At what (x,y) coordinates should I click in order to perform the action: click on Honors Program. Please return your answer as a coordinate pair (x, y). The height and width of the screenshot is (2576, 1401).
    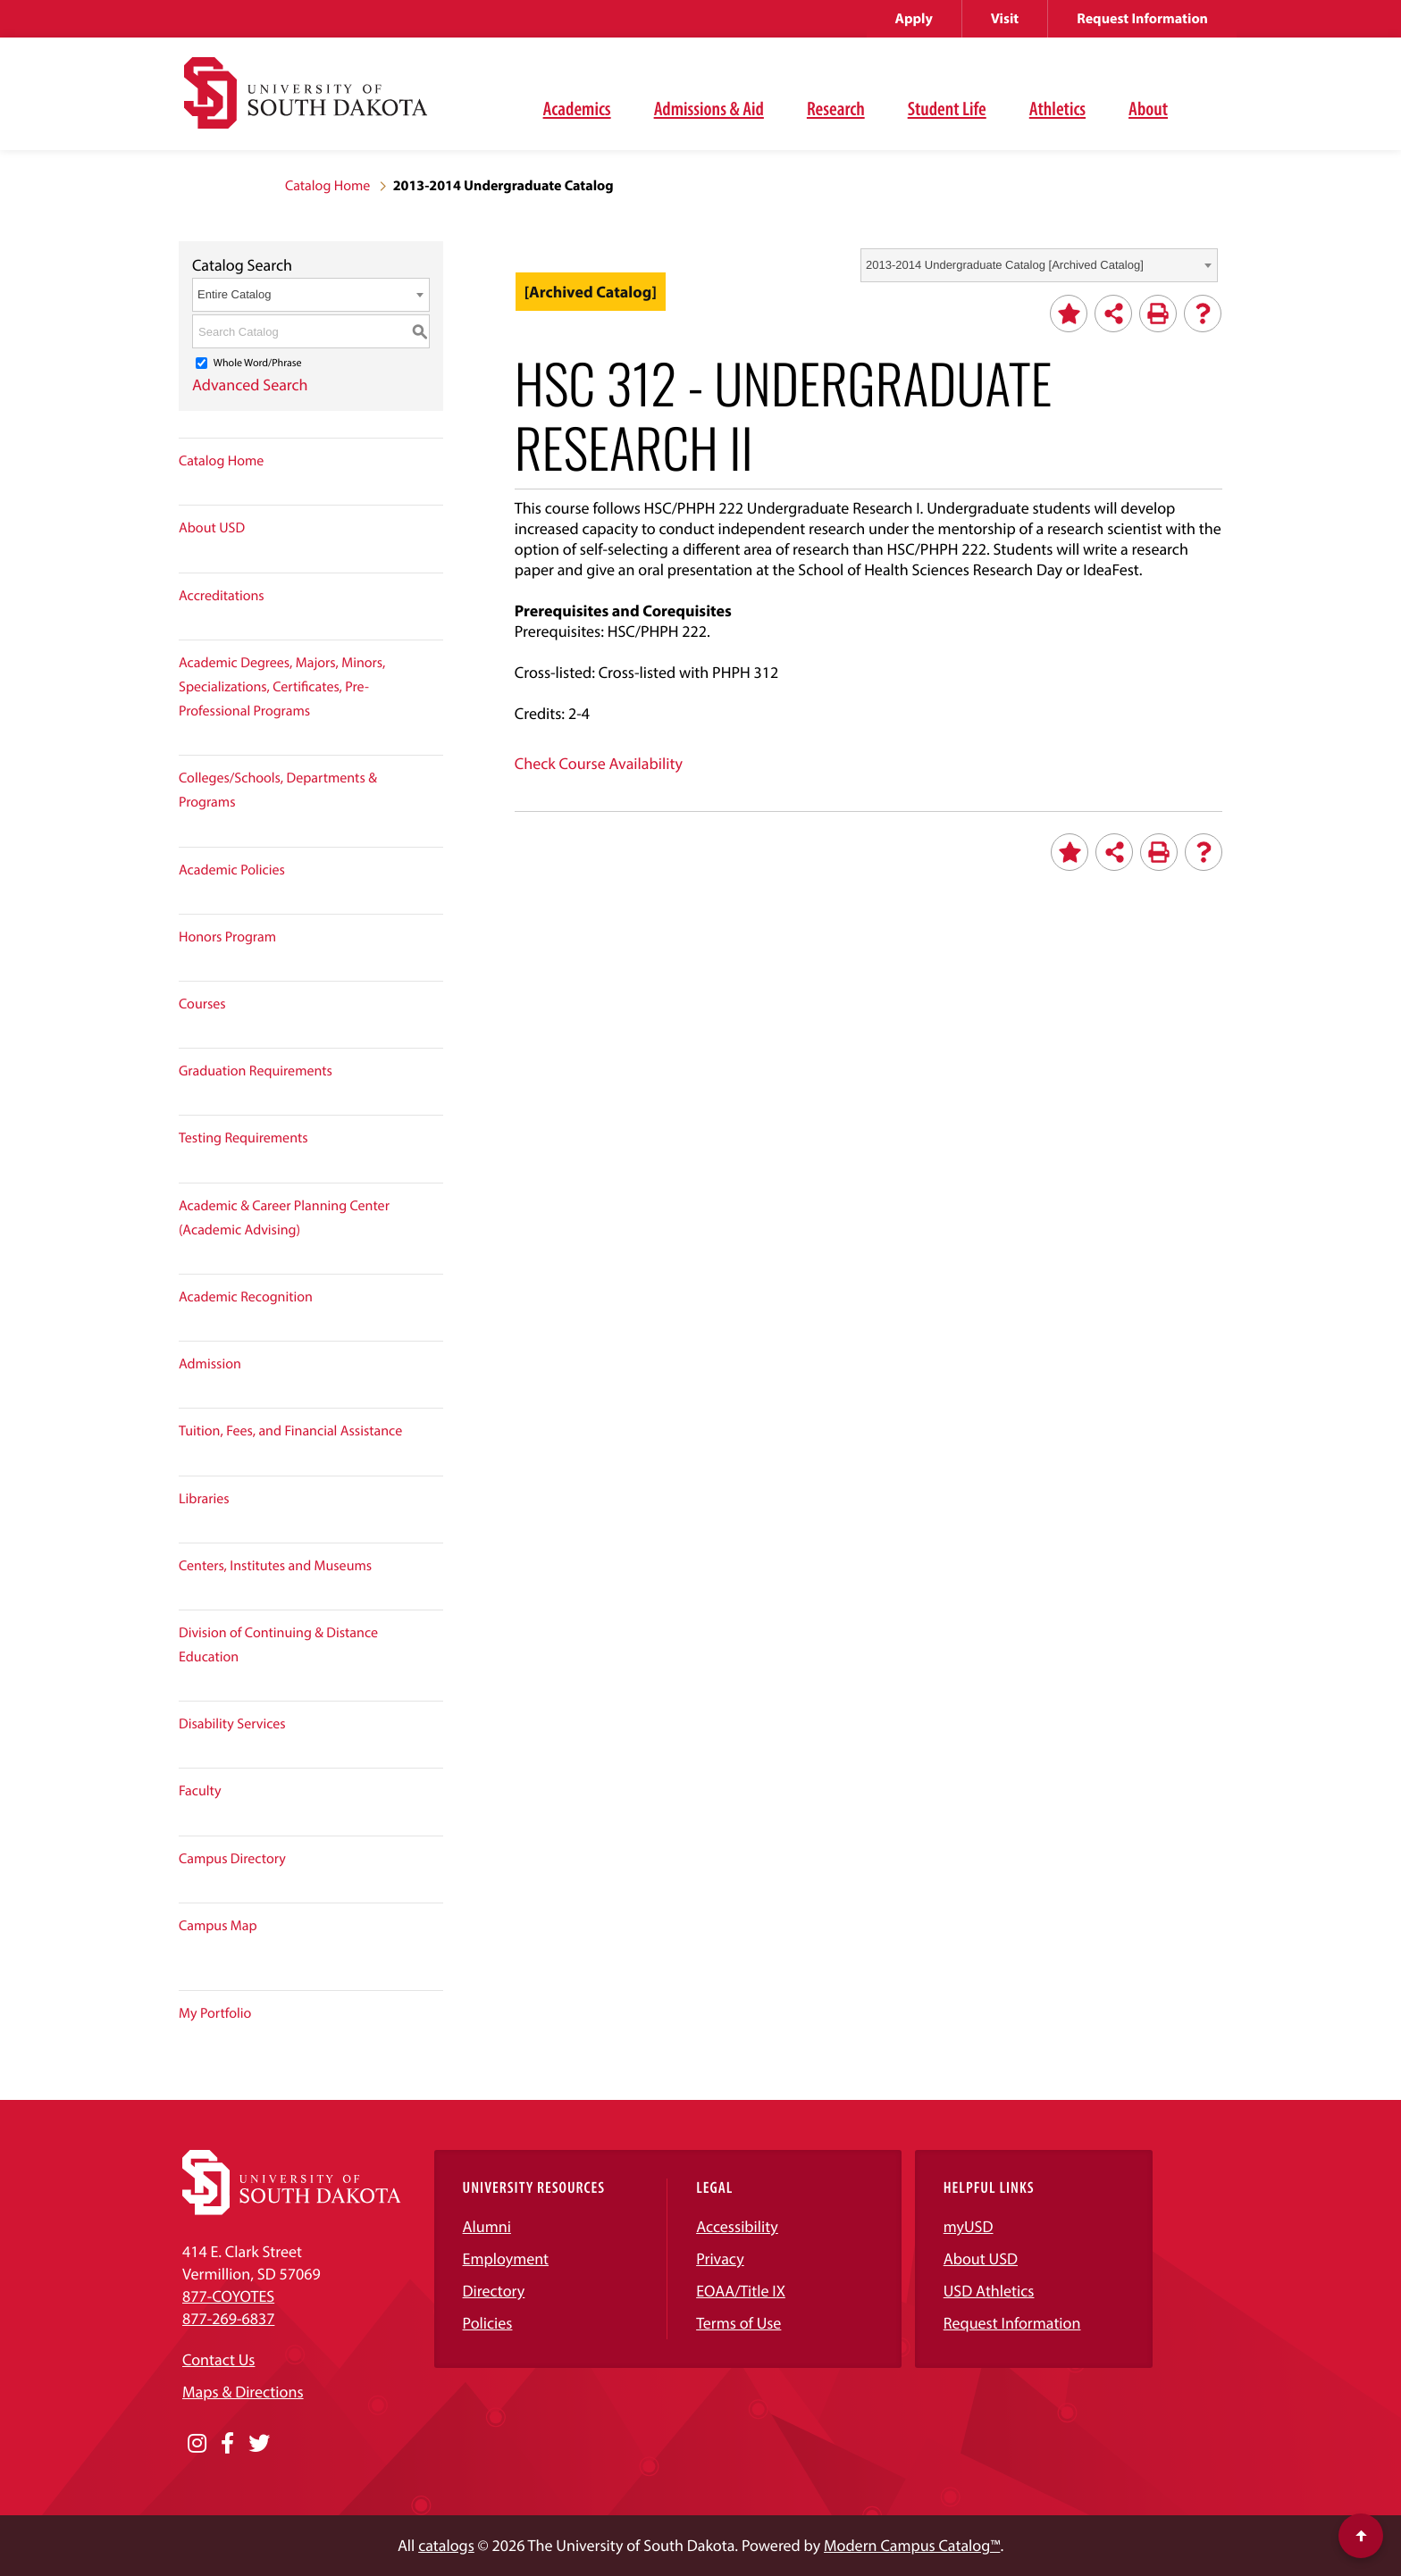
    Looking at the image, I should click on (227, 937).